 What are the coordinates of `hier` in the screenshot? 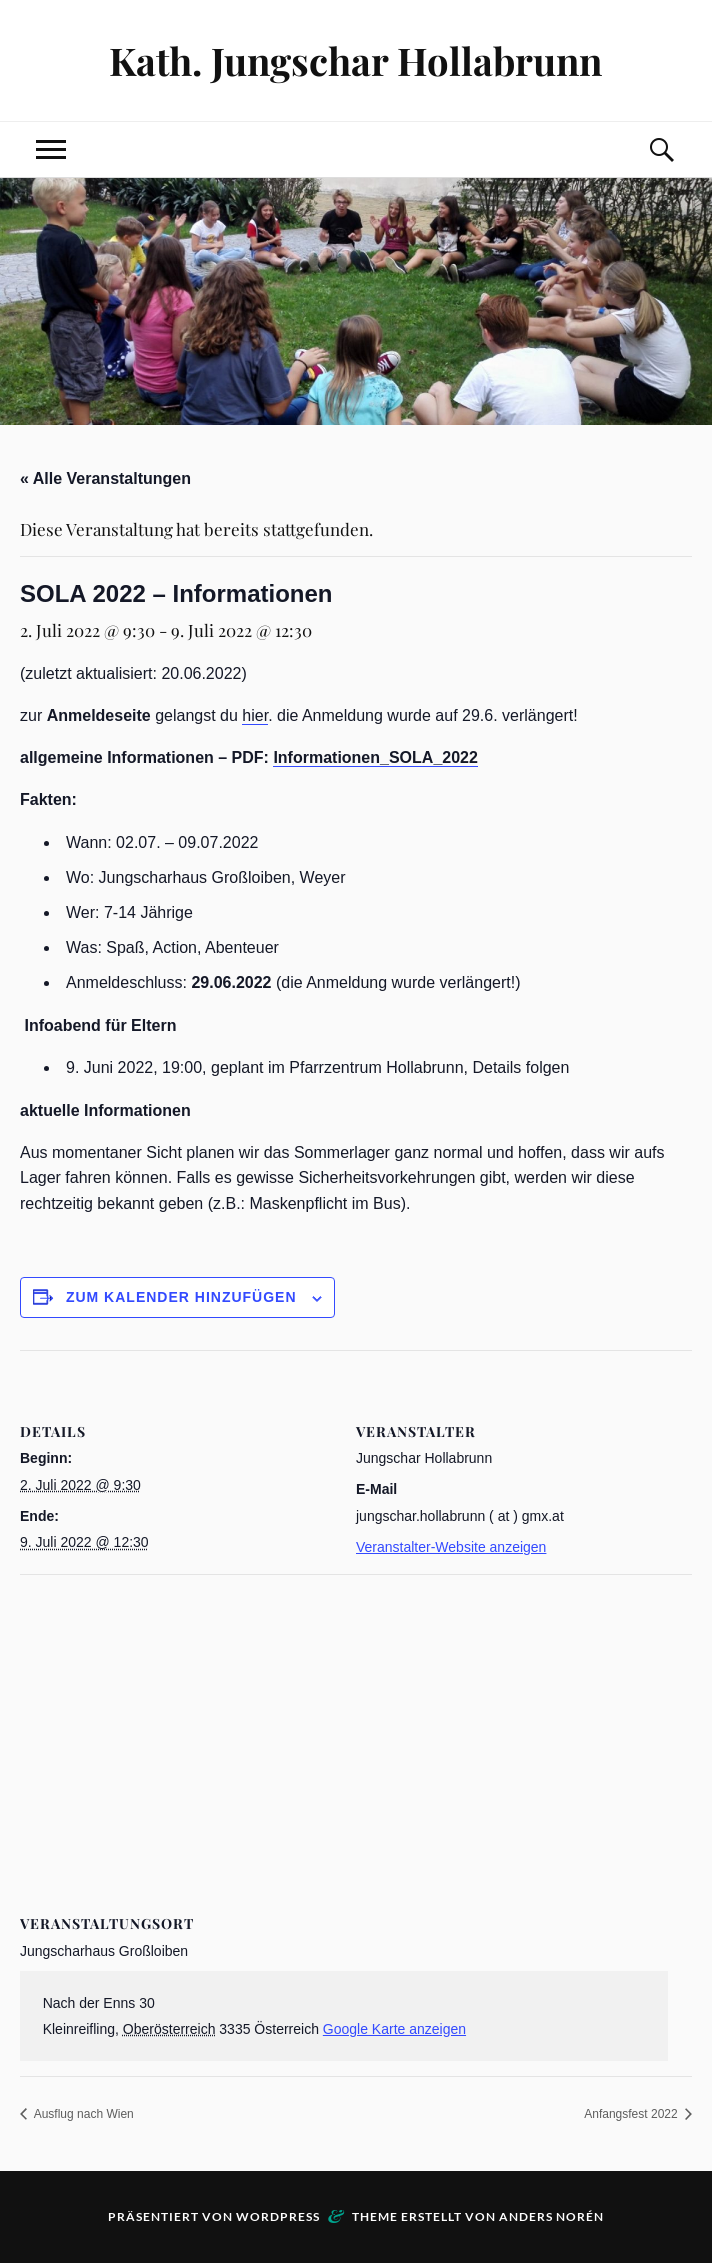 It's located at (255, 715).